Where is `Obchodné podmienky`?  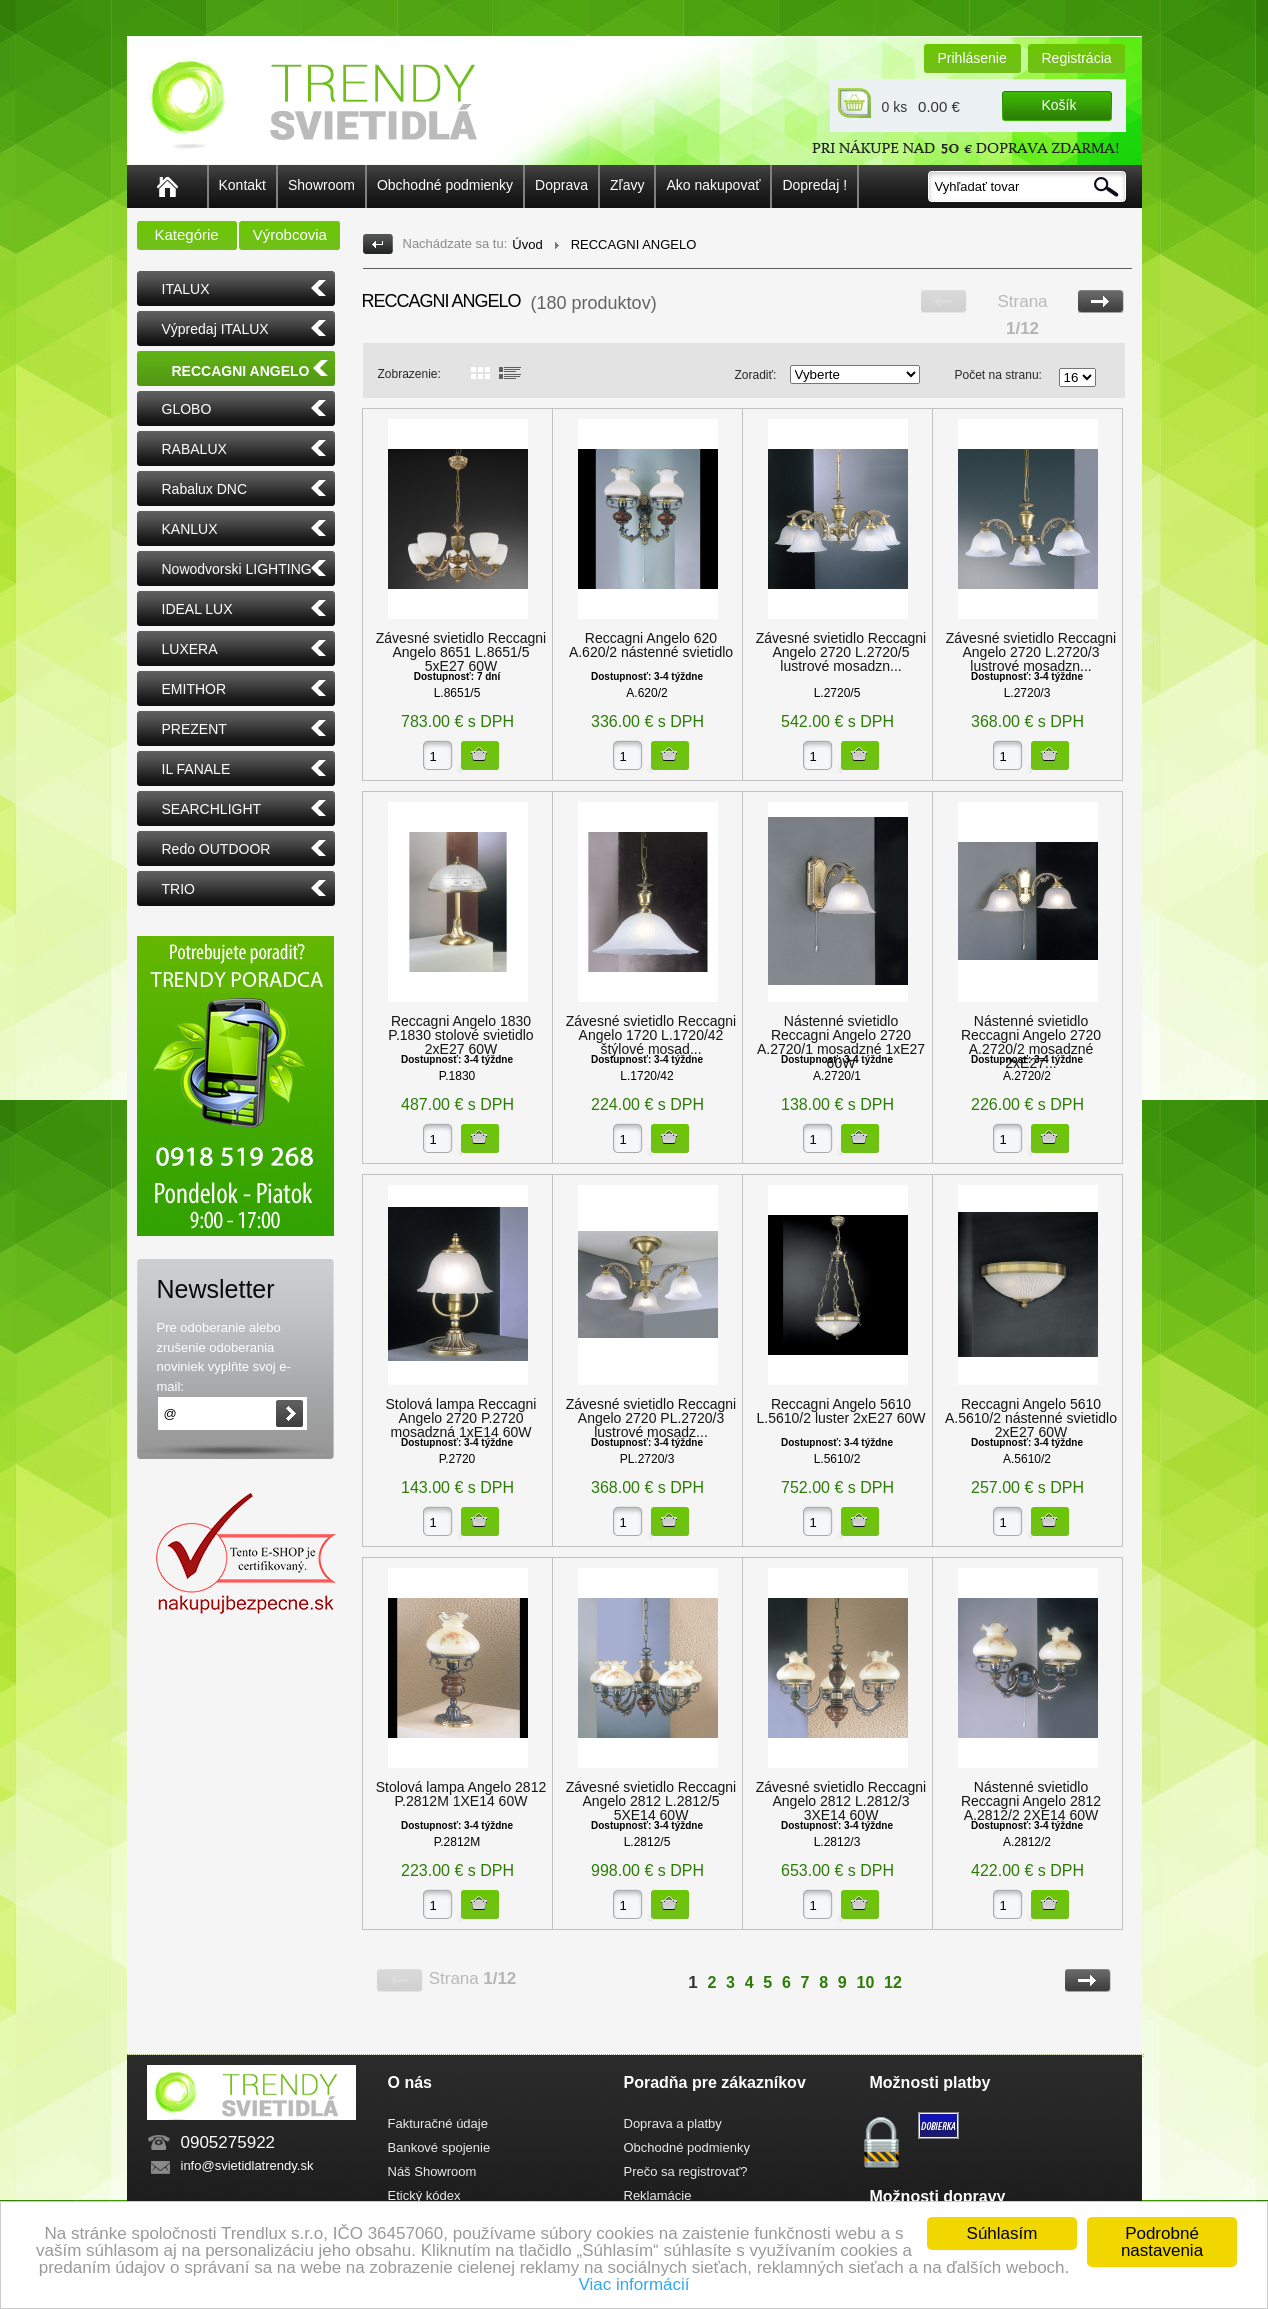 Obchodné podmienky is located at coordinates (445, 185).